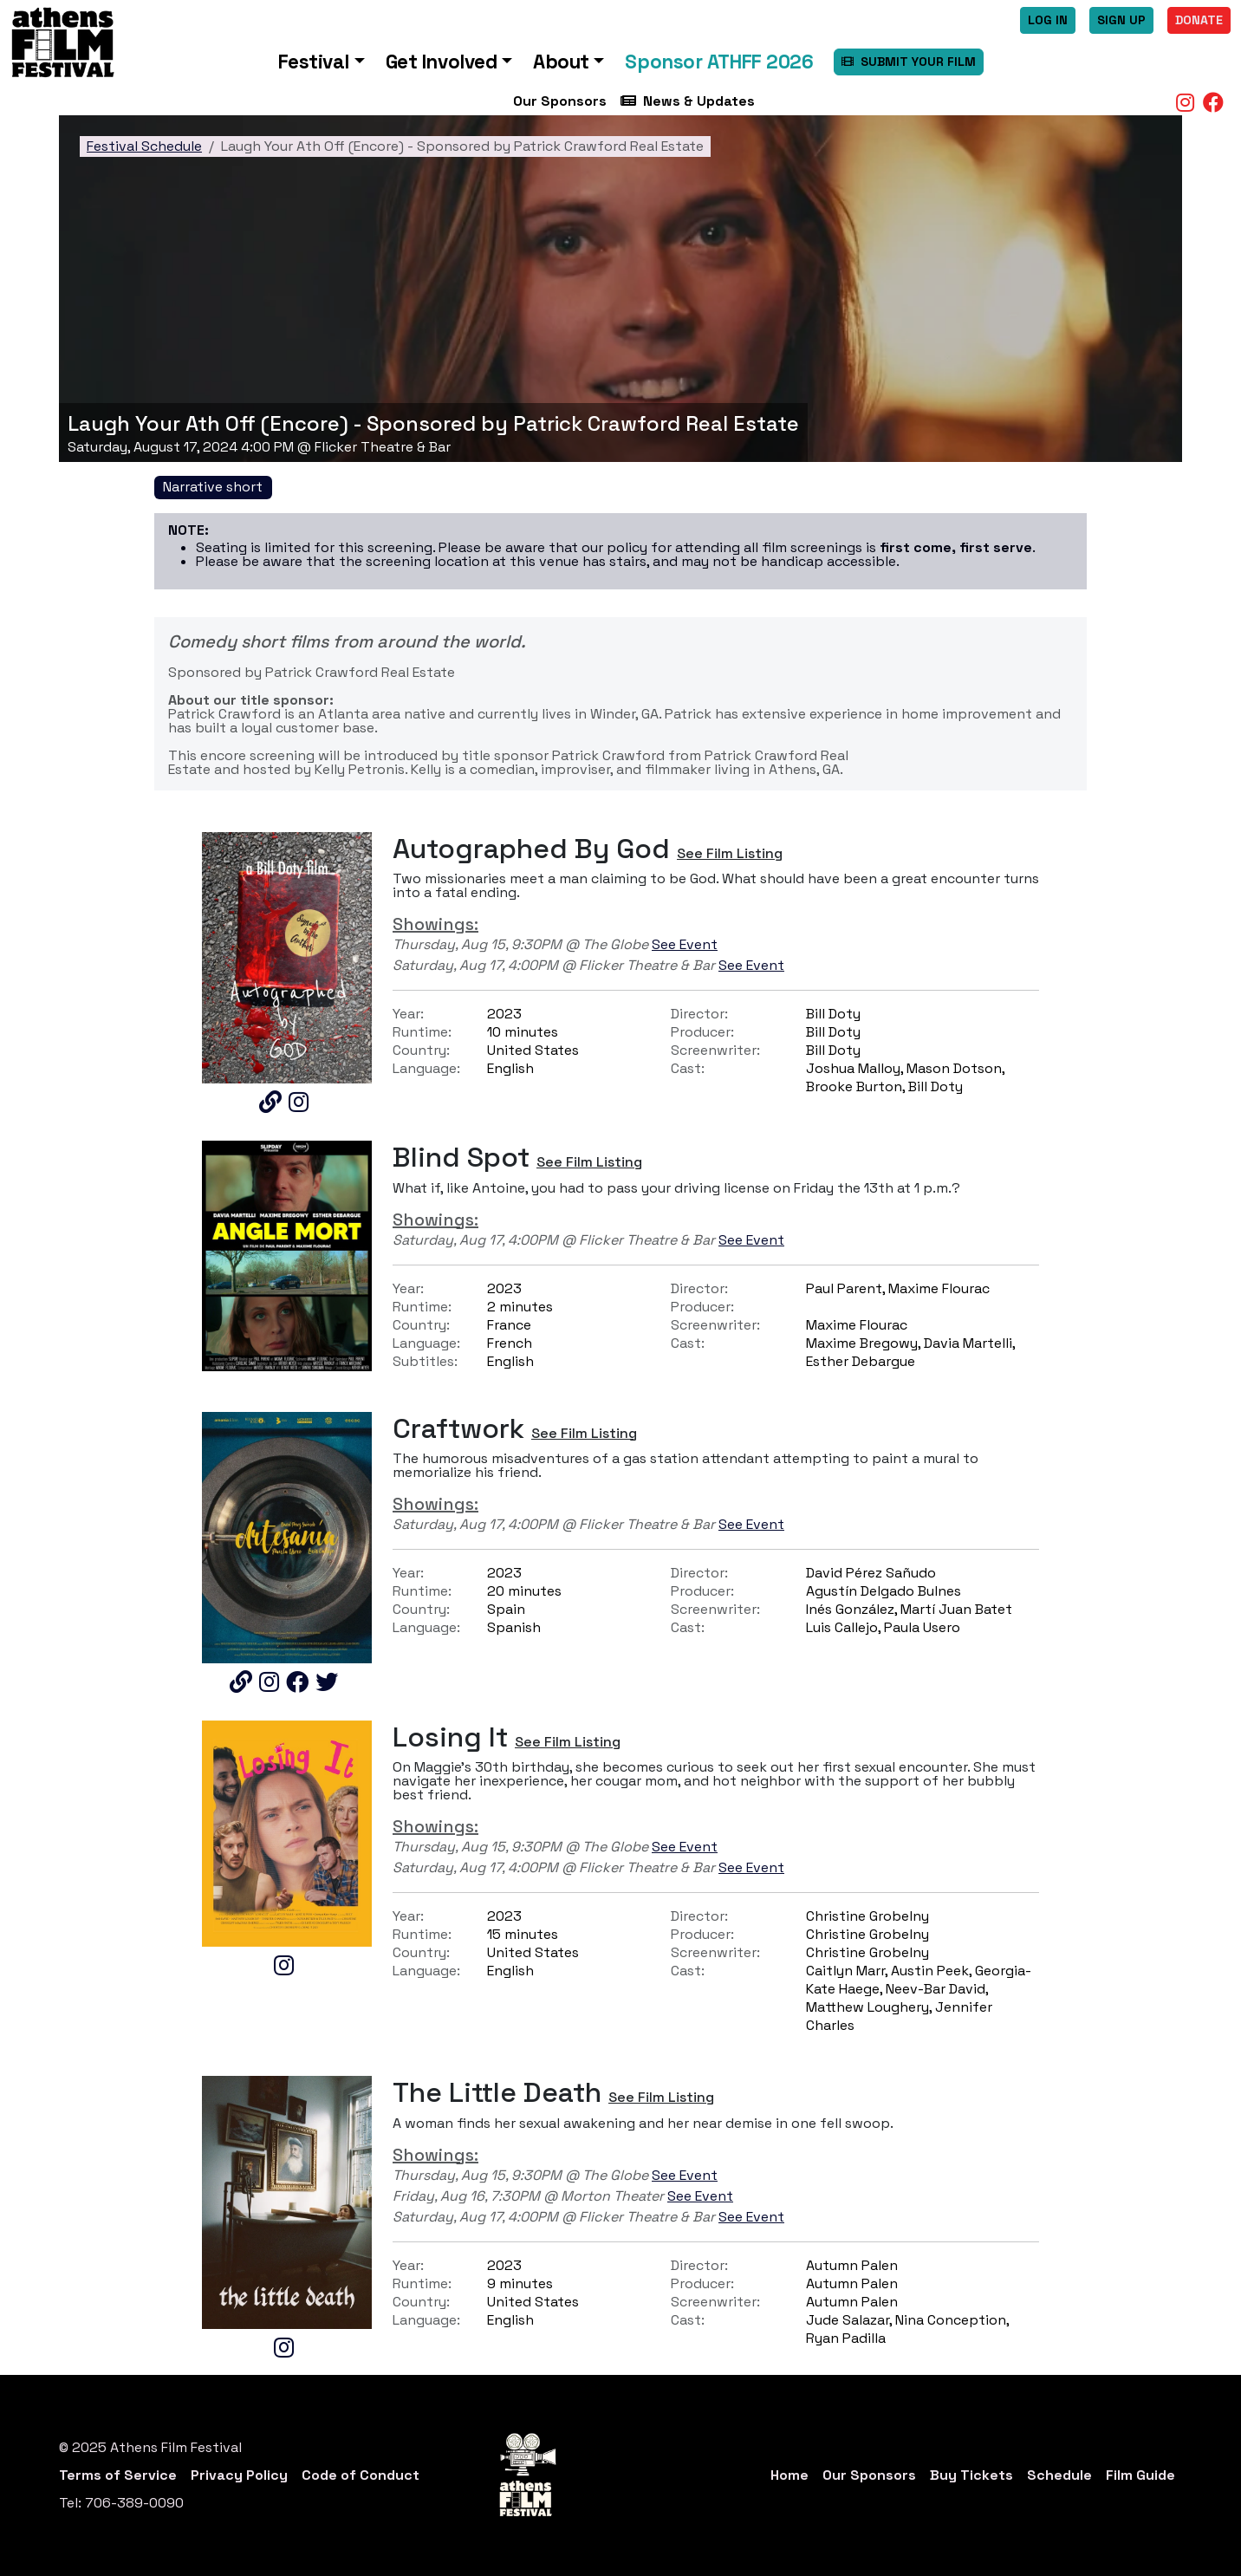 This screenshot has width=1241, height=2576. Describe the element at coordinates (313, 62) in the screenshot. I see `Festival` at that location.